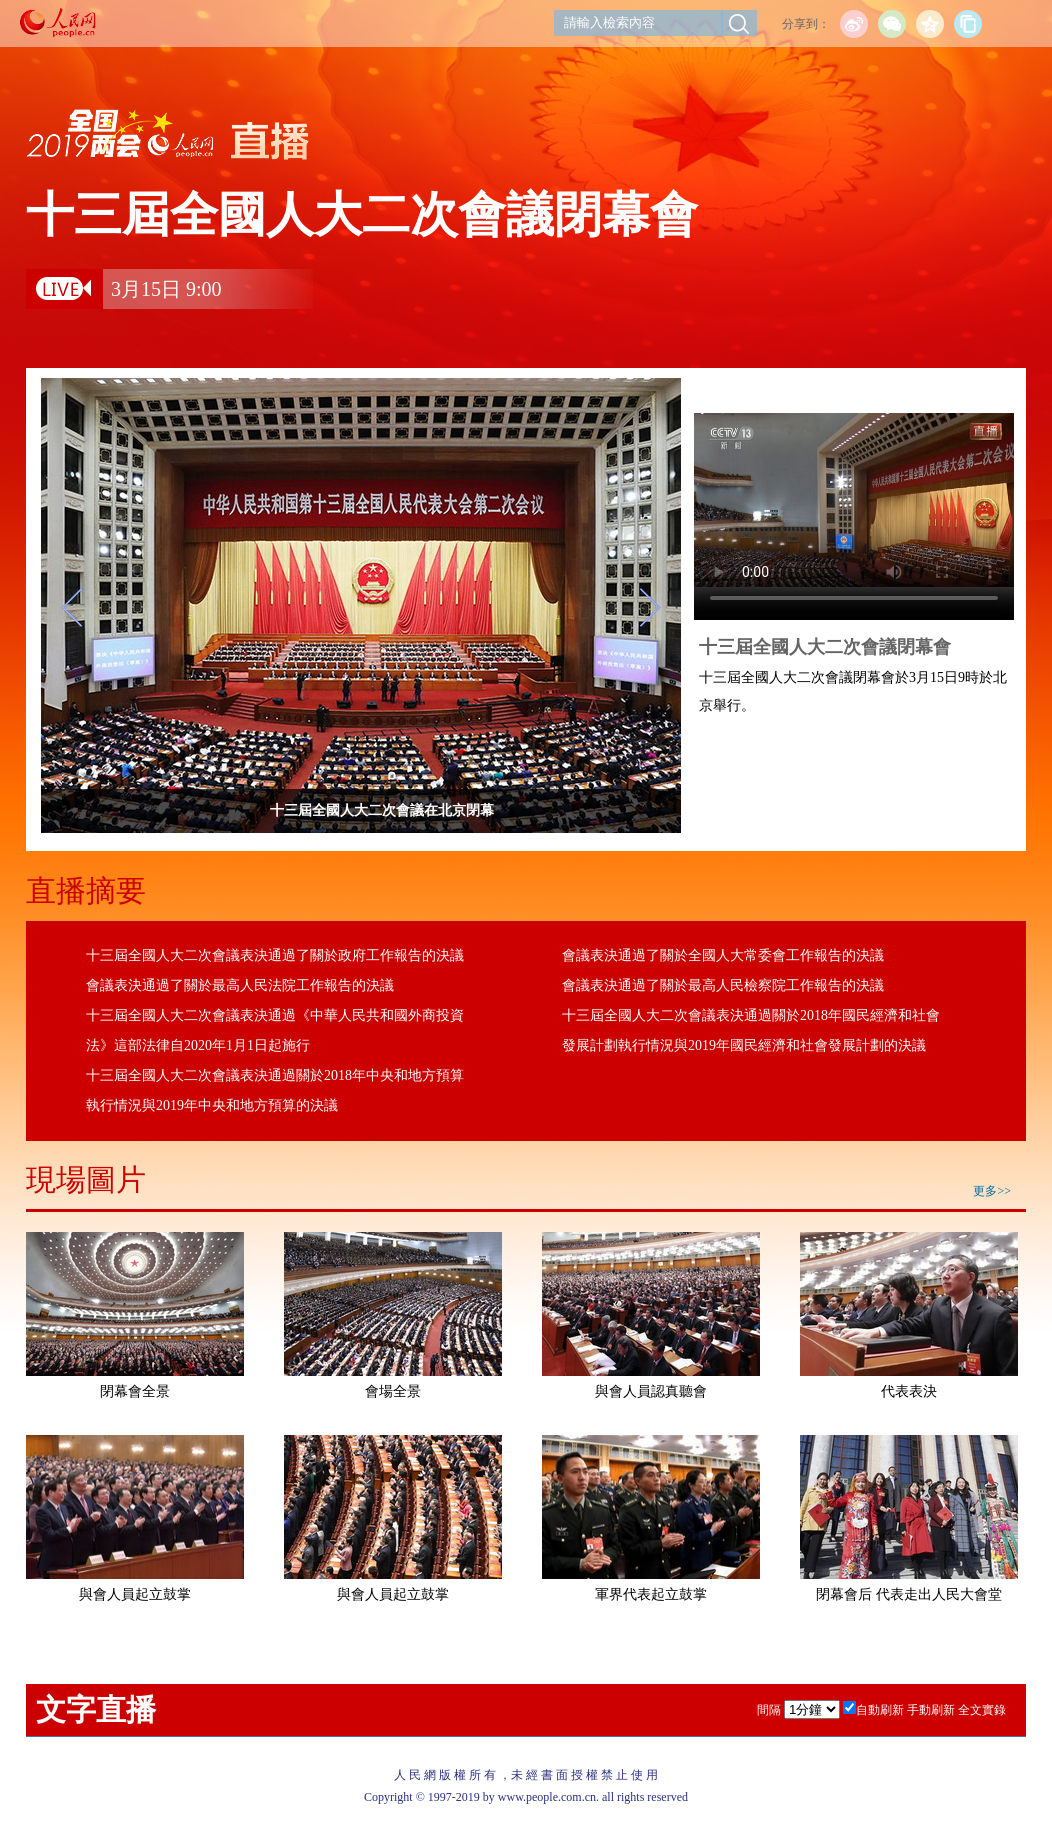 This screenshot has height=1828, width=1052. What do you see at coordinates (982, 1710) in the screenshot?
I see `全文實錄` at bounding box center [982, 1710].